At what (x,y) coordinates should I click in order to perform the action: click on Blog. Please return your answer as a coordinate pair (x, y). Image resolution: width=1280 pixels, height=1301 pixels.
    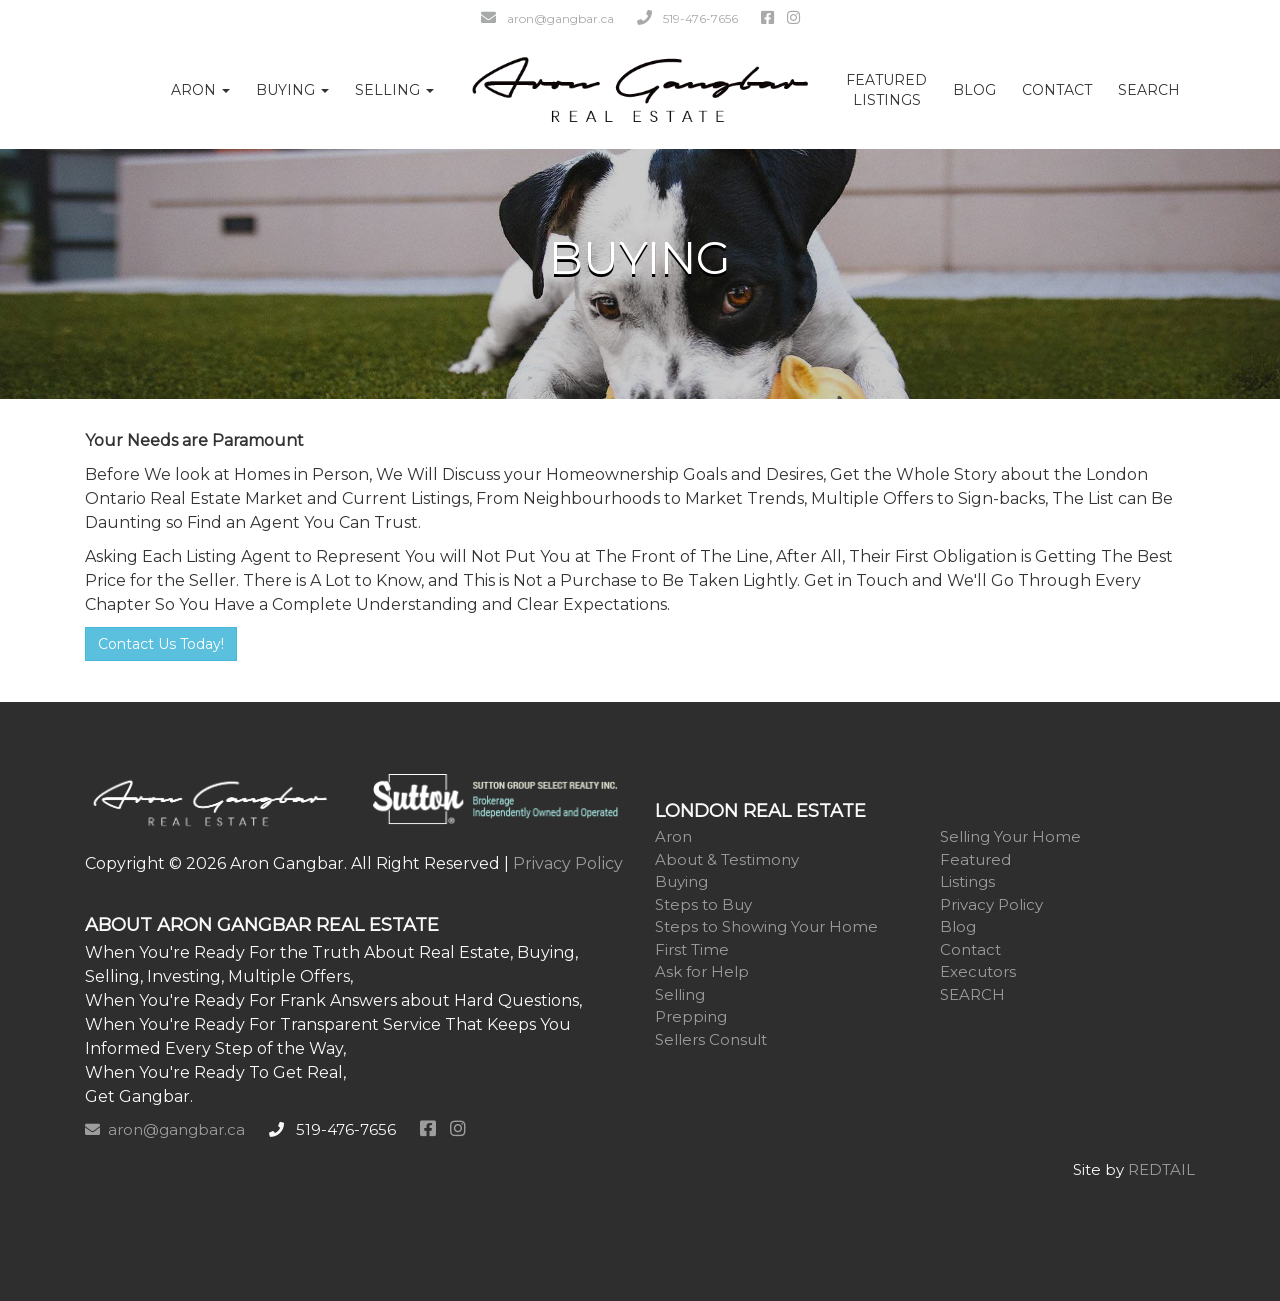
    Looking at the image, I should click on (974, 90).